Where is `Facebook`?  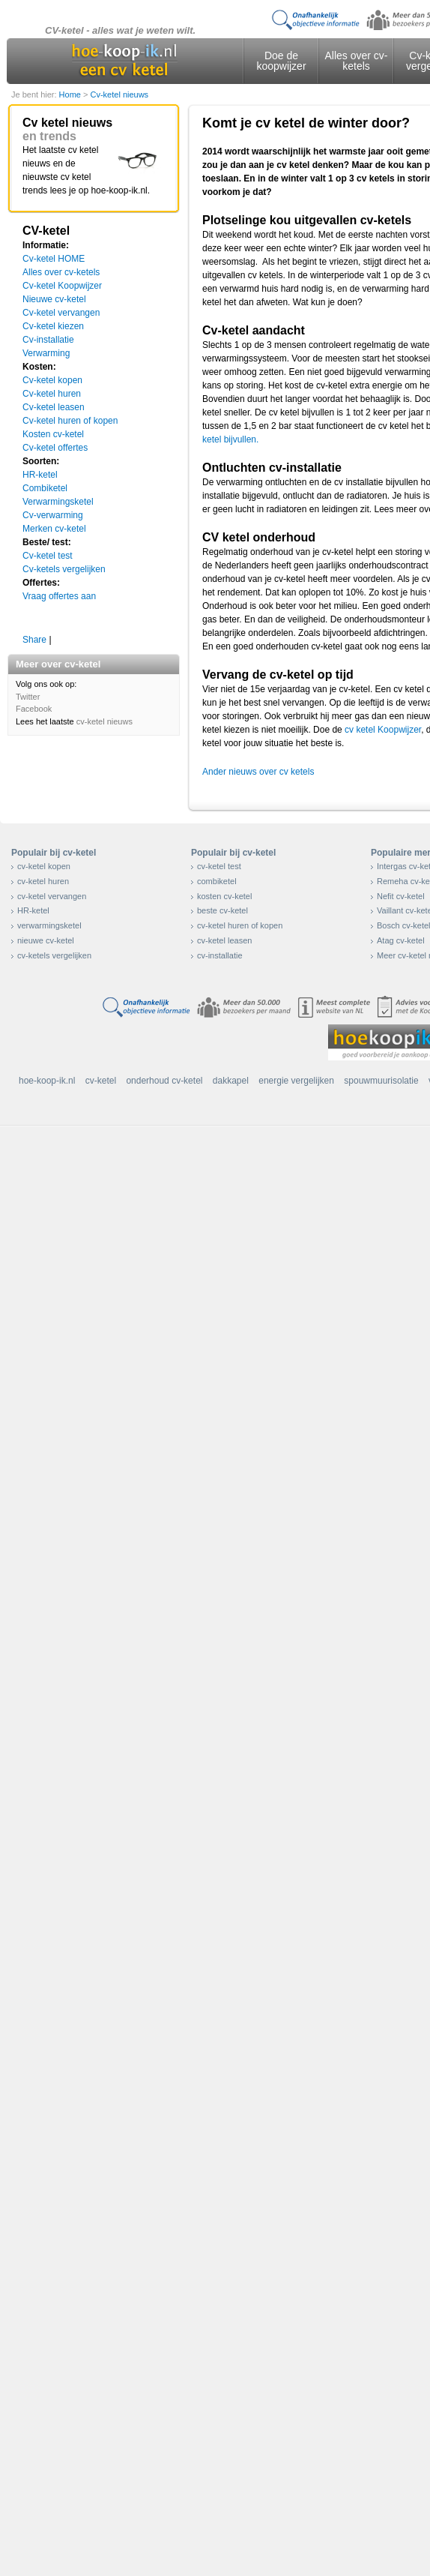
Facebook is located at coordinates (34, 708).